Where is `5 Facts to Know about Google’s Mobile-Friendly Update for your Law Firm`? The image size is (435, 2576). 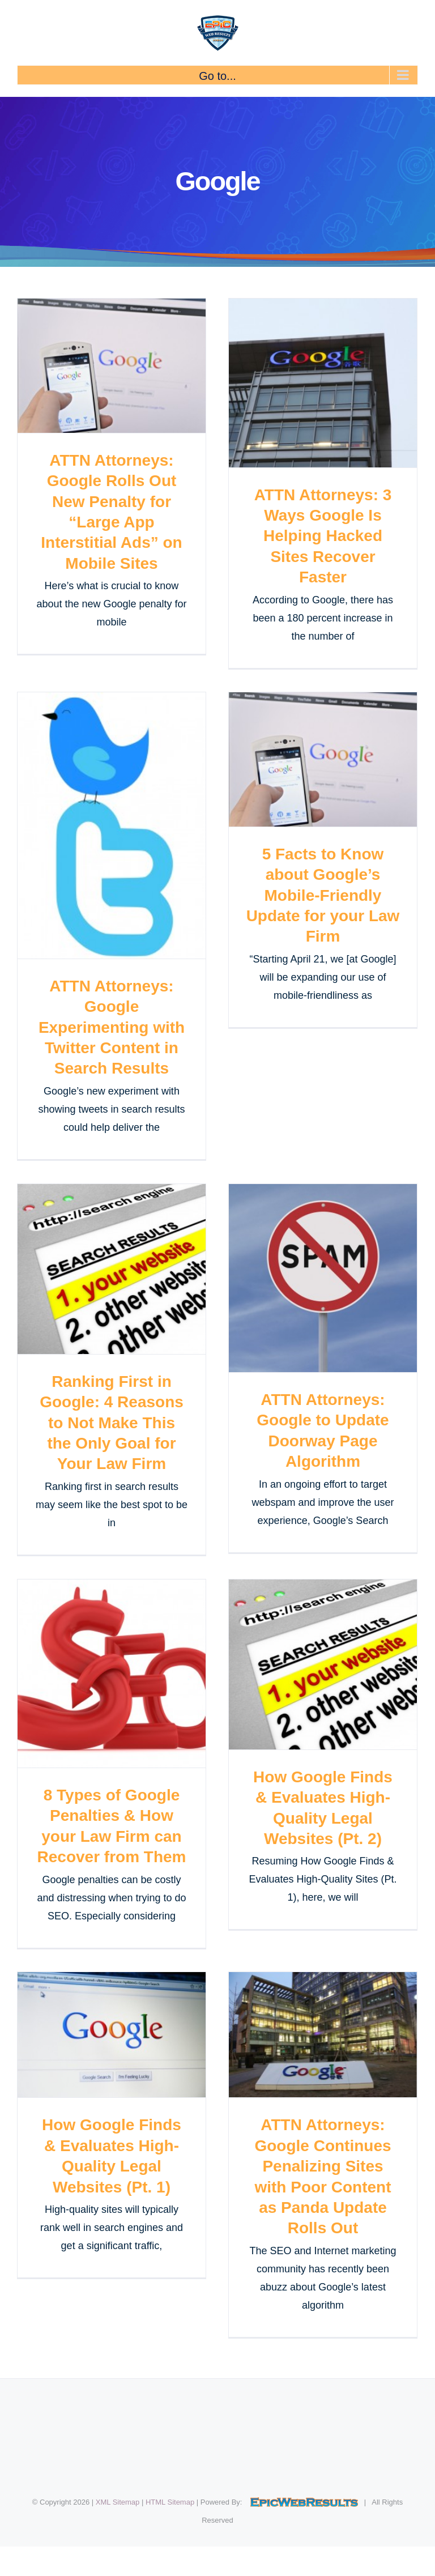
5 Facts to Know about Google’s Mobile-Friendly Update for your Law Firm is located at coordinates (323, 895).